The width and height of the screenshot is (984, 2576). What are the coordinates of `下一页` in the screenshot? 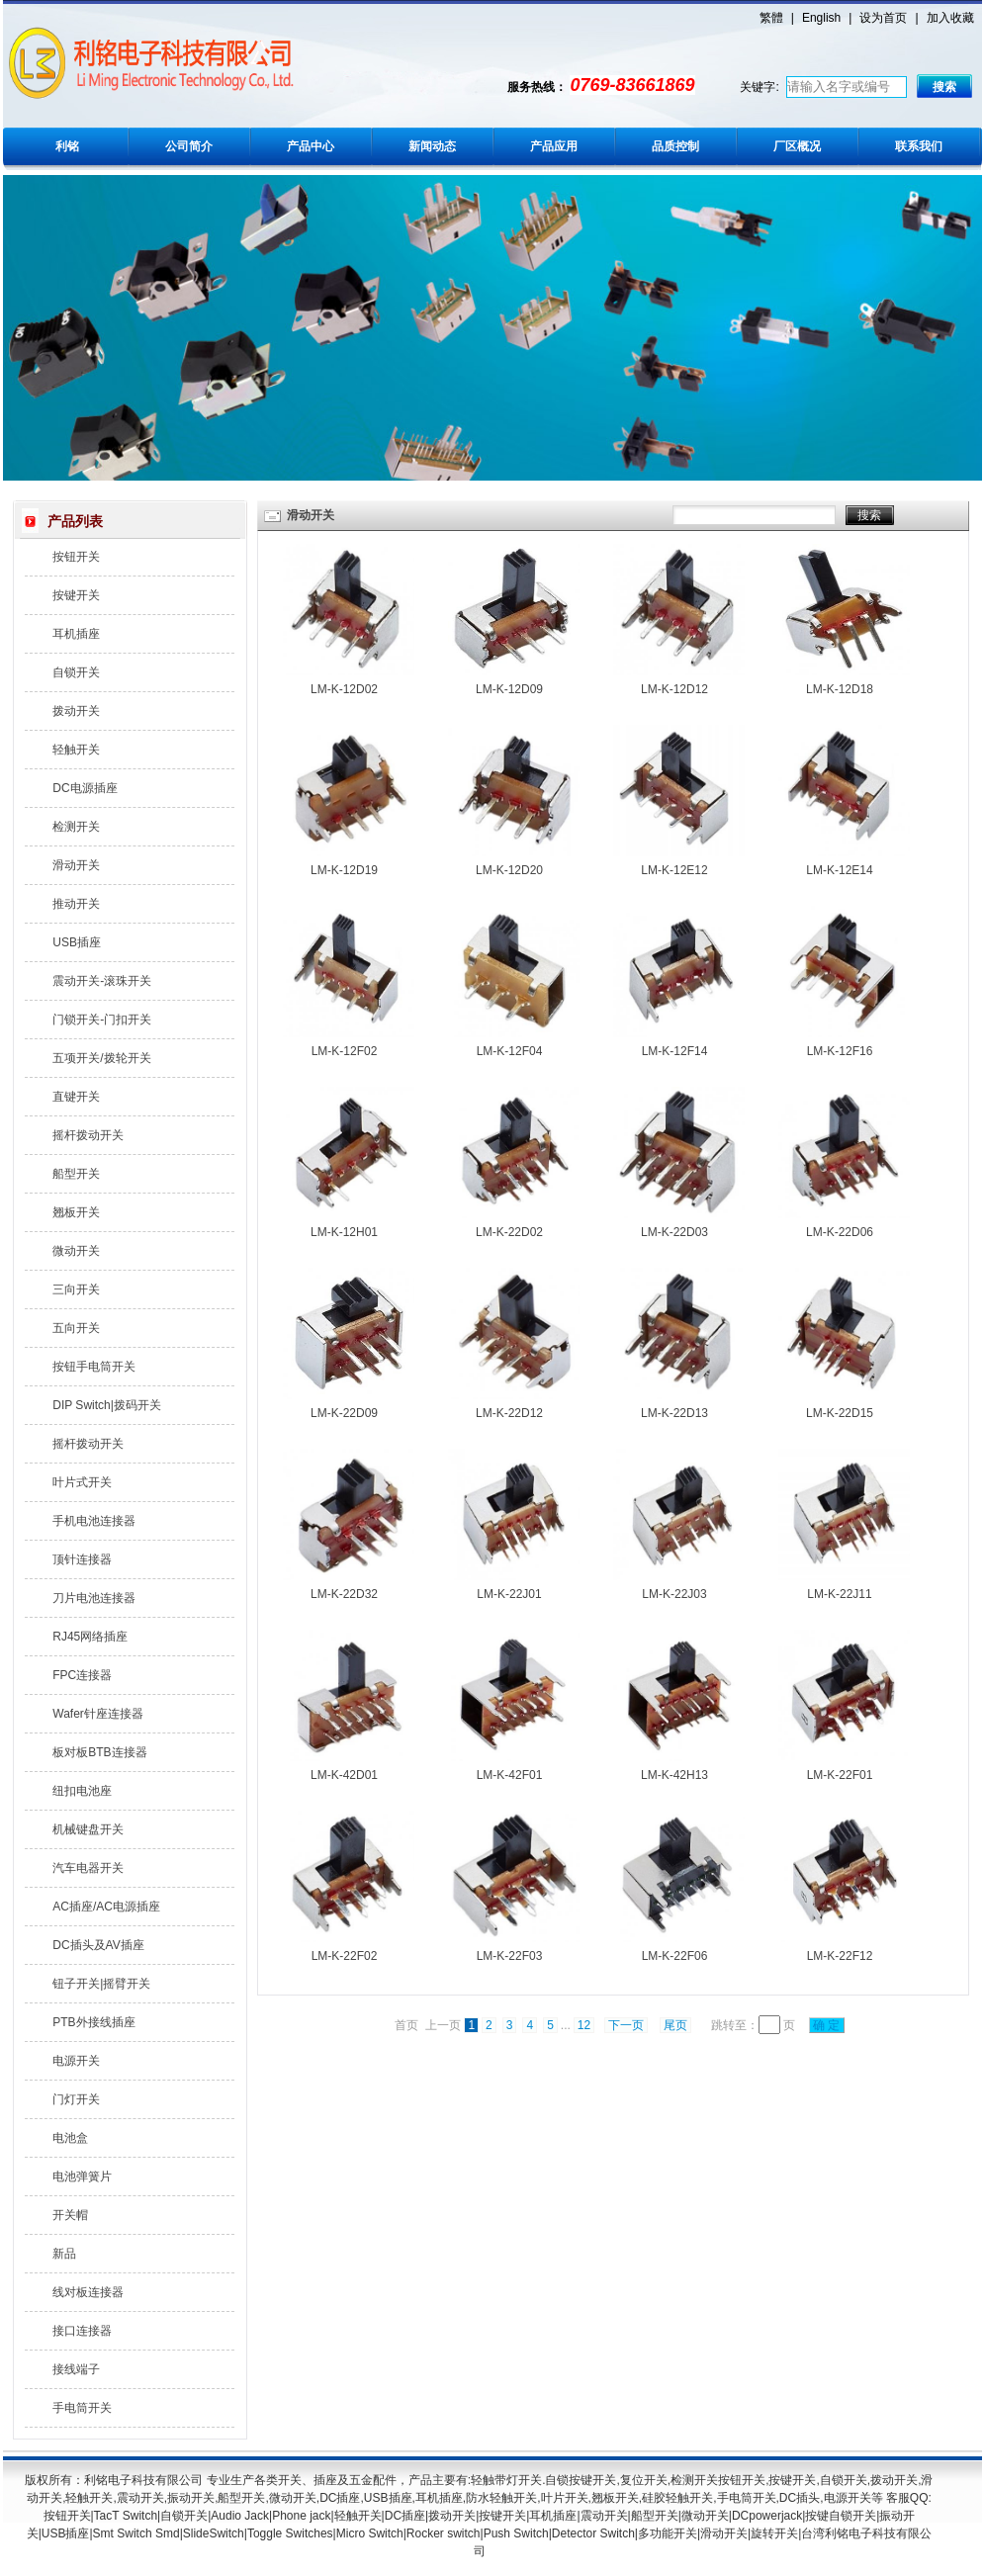 It's located at (626, 2025).